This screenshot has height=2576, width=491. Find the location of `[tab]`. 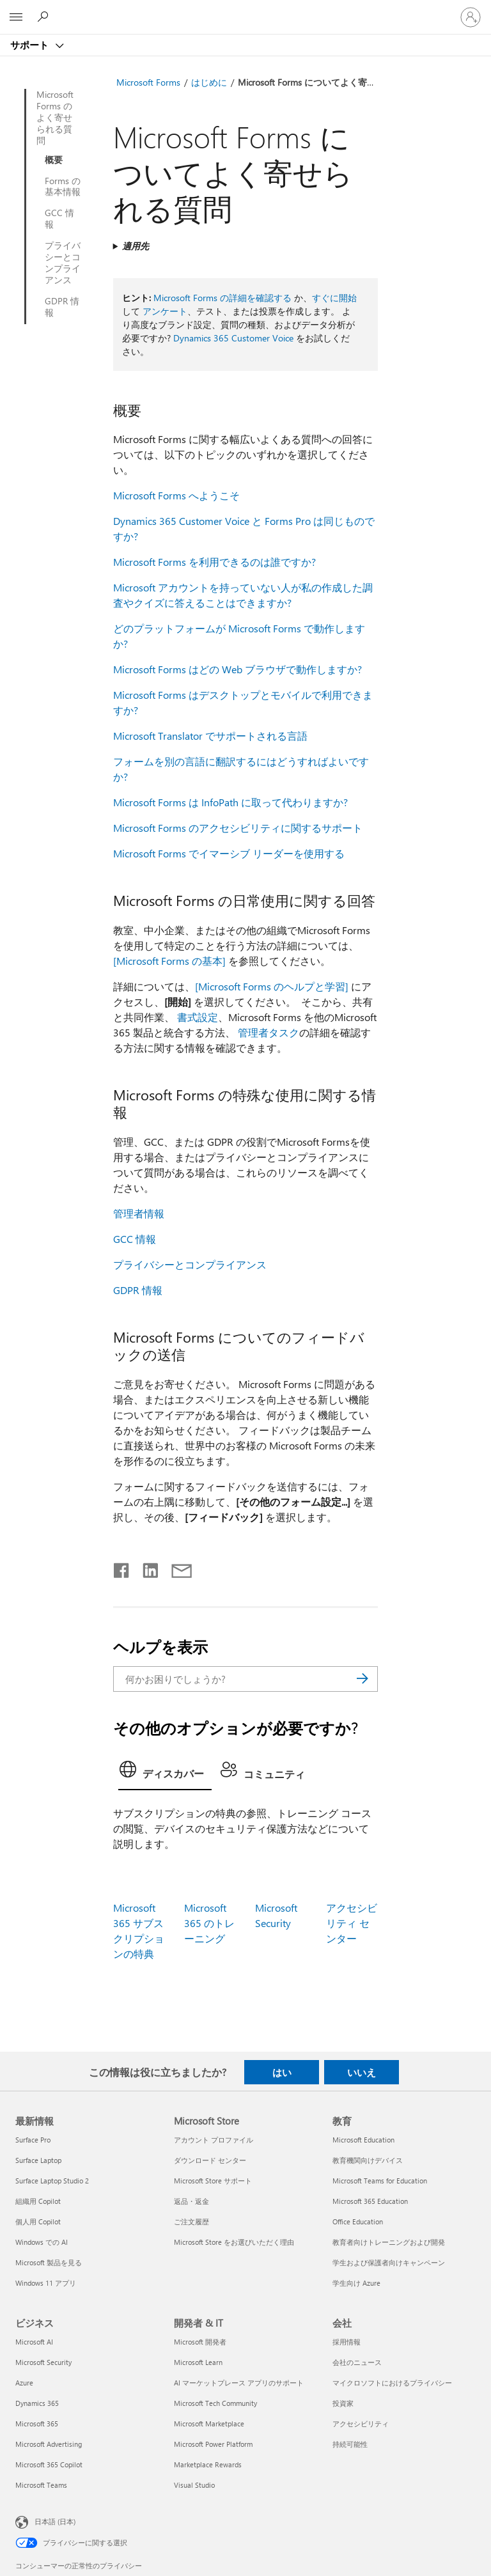

[tab] is located at coordinates (165, 1773).